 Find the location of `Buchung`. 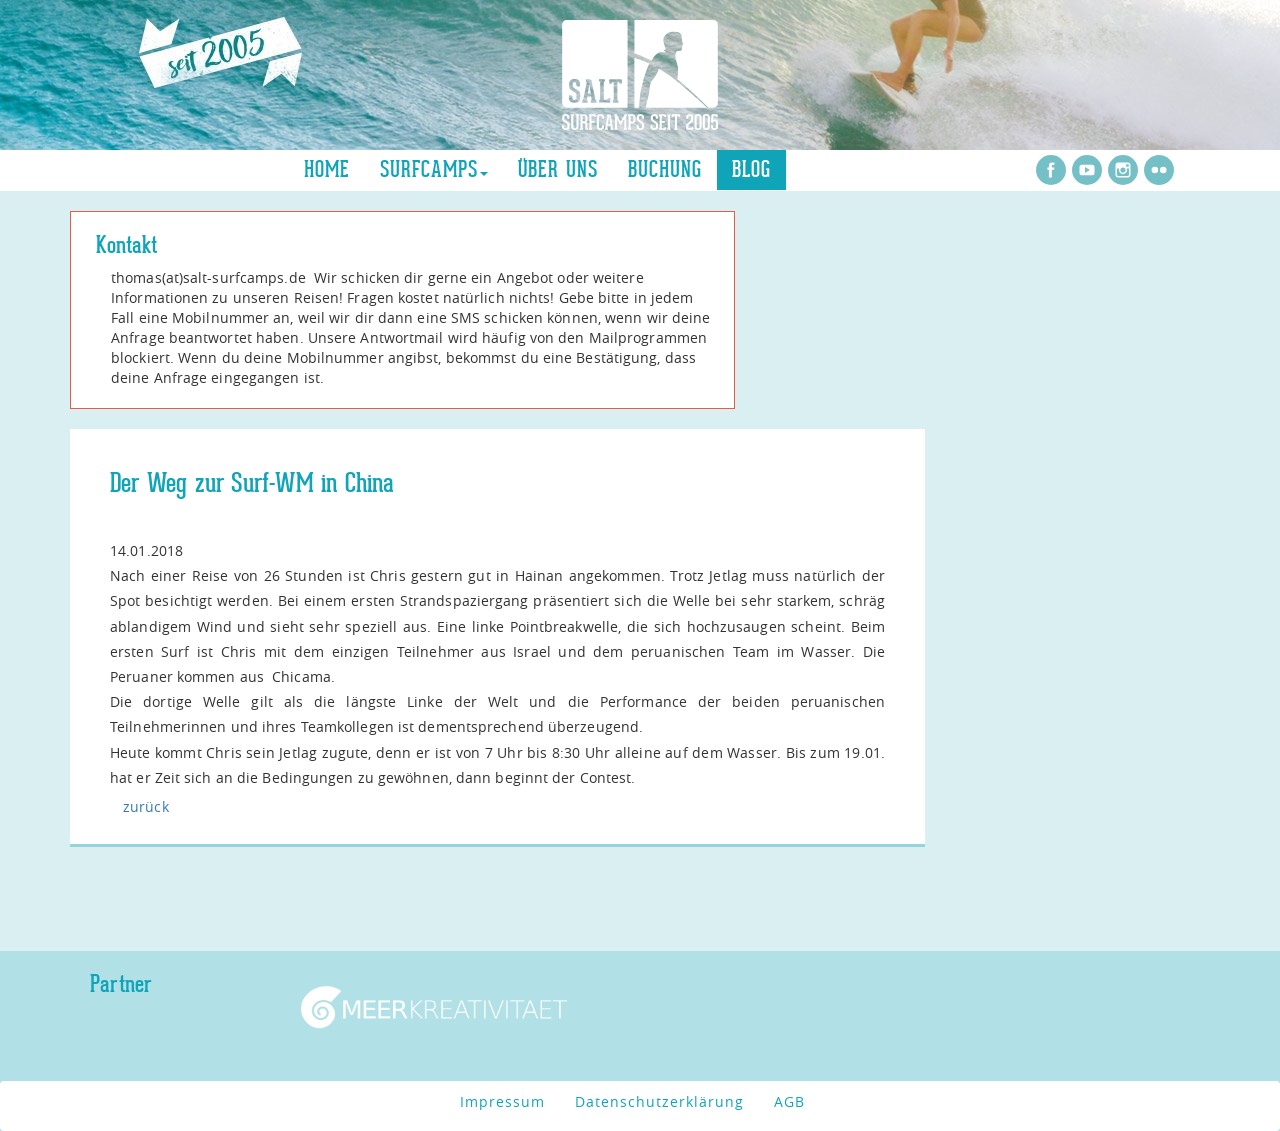

Buchung is located at coordinates (665, 169).